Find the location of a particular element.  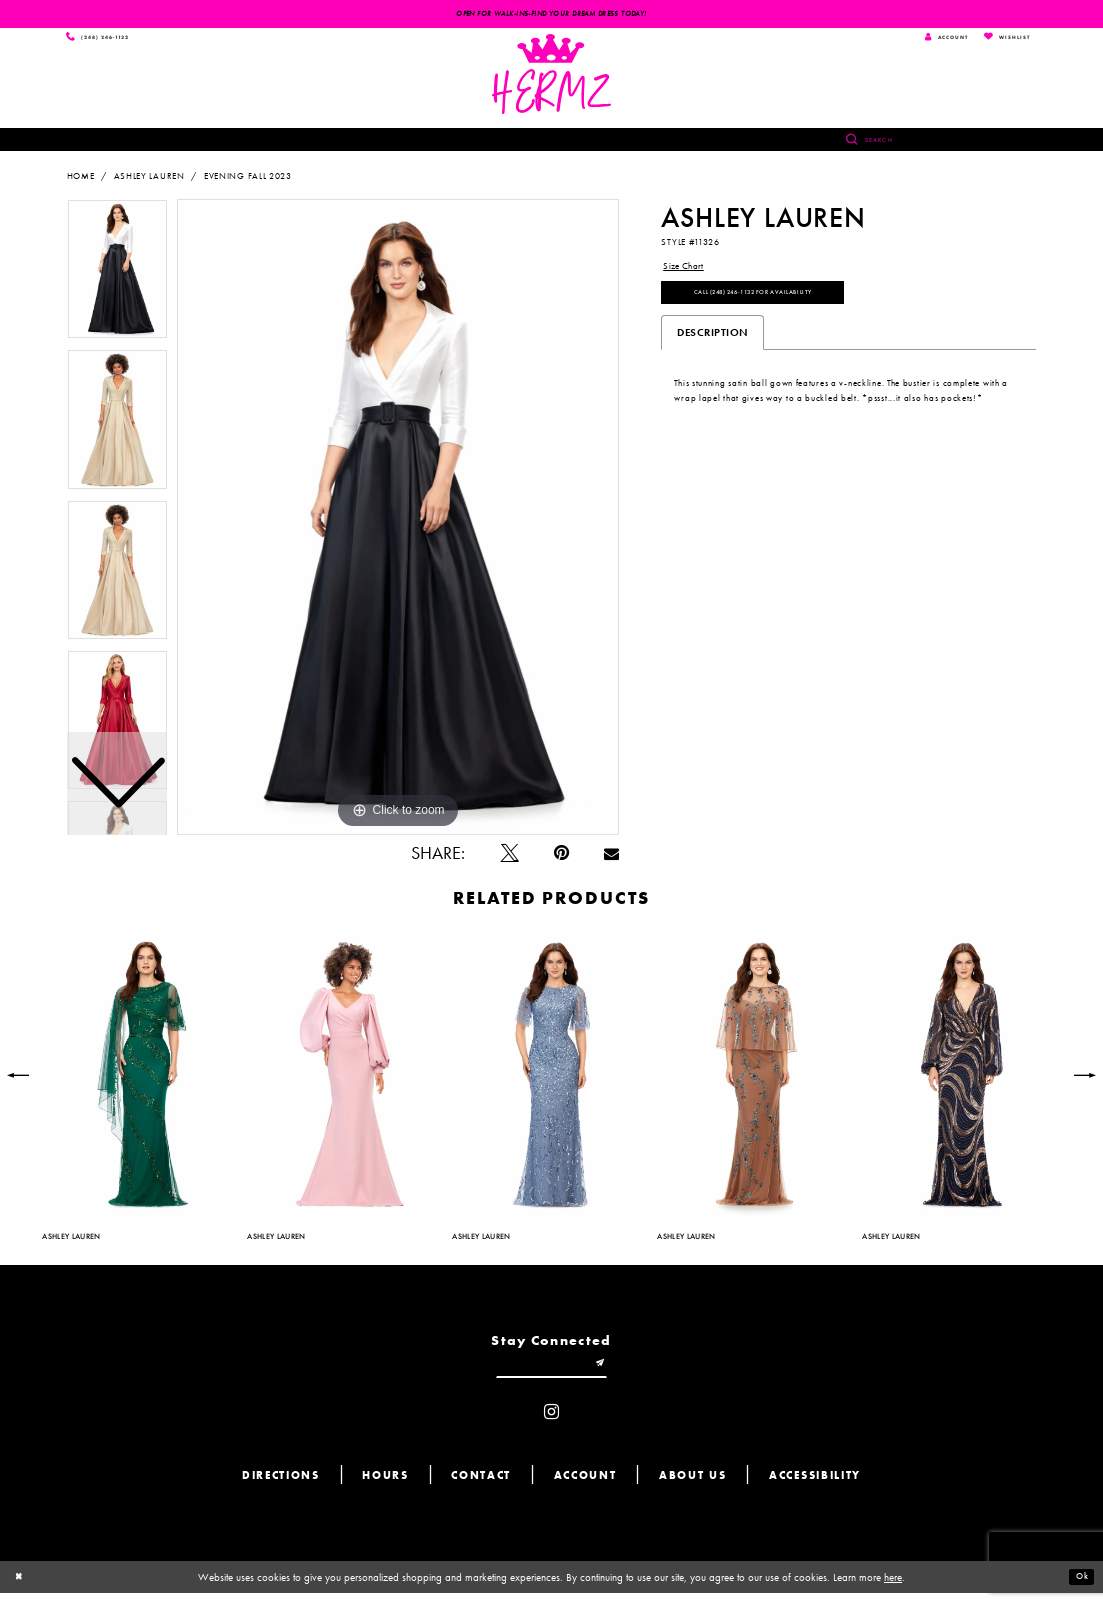

[Close Dialog] is located at coordinates (22, 1590).